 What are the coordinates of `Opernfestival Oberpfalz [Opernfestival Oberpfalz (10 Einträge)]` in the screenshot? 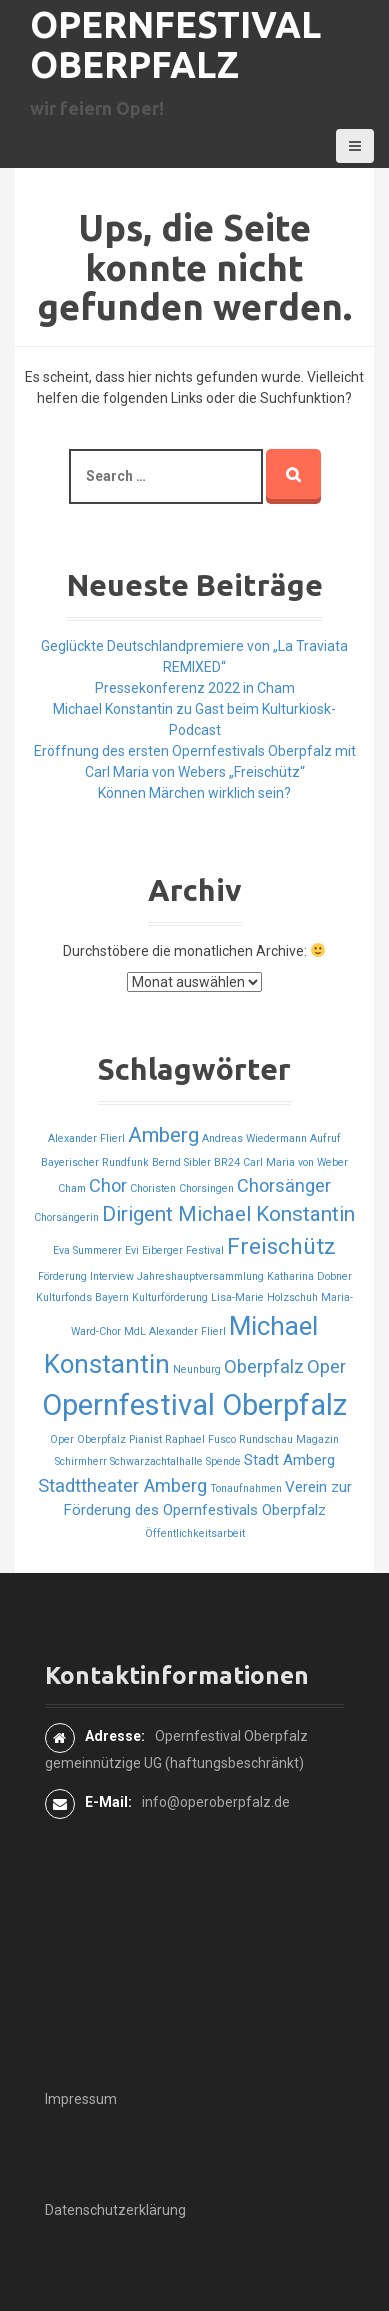 It's located at (194, 1405).